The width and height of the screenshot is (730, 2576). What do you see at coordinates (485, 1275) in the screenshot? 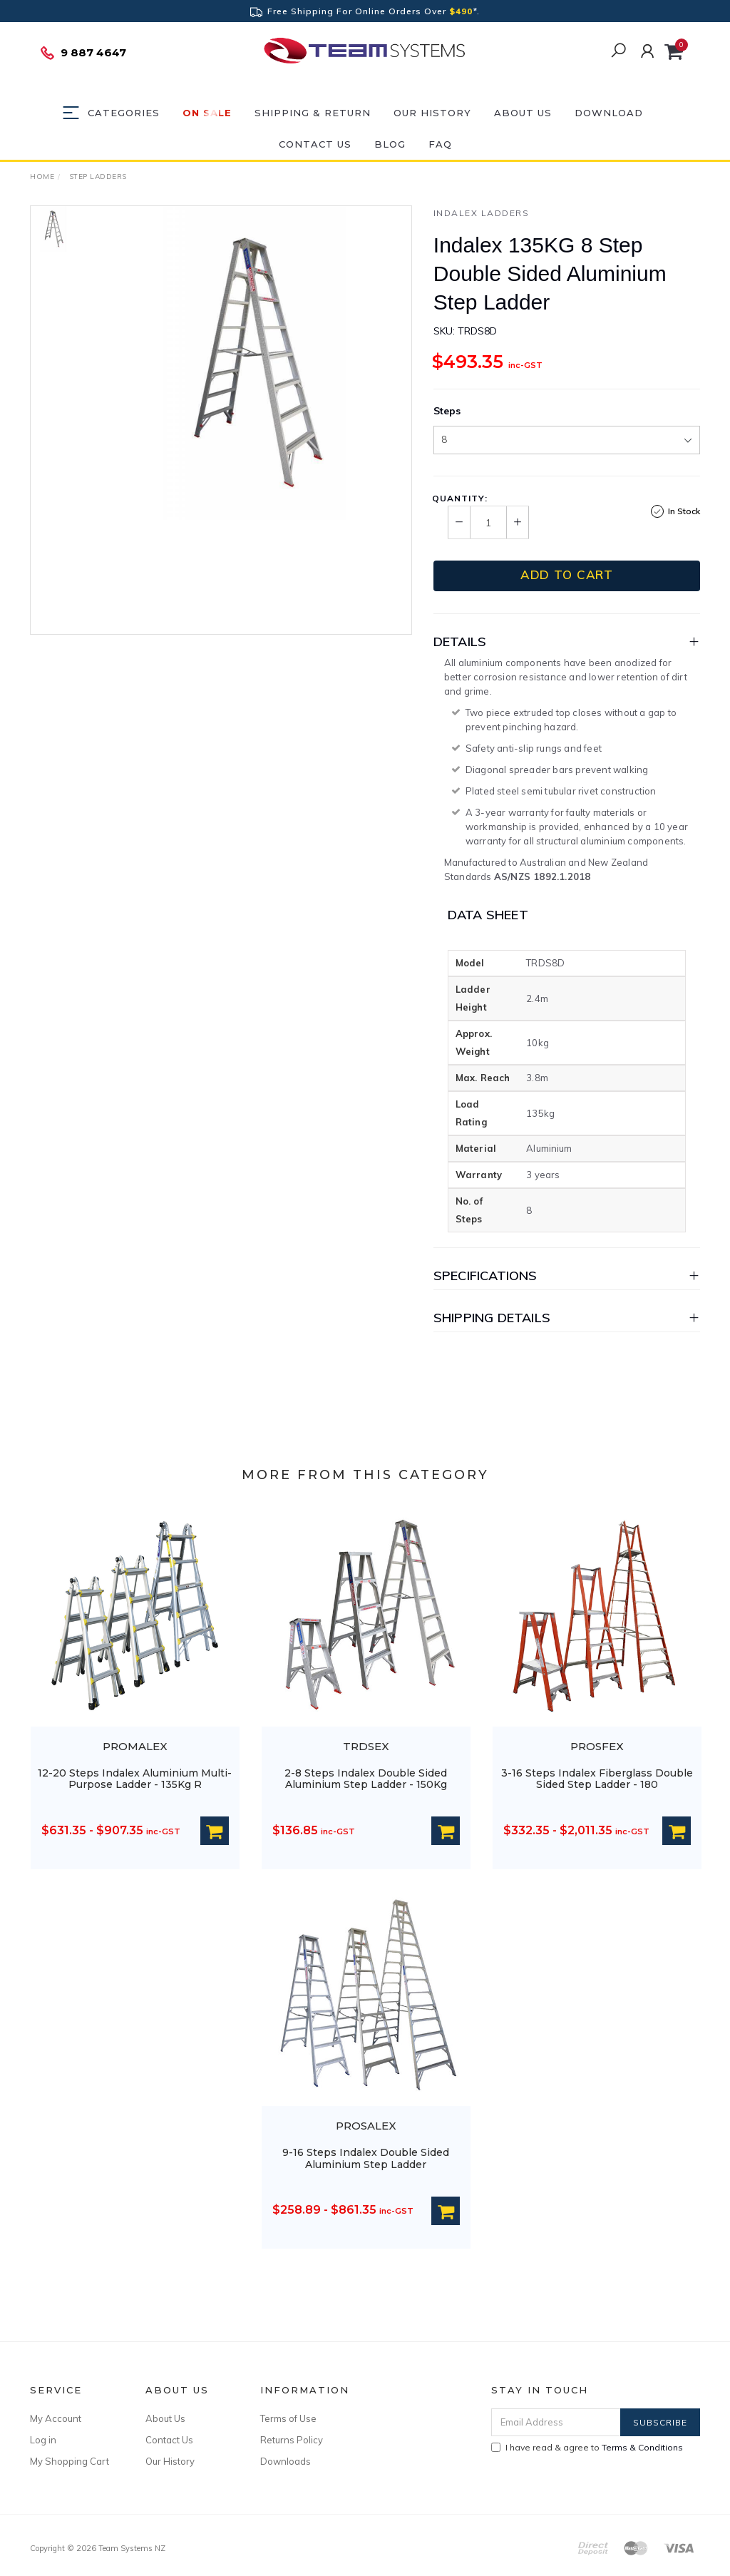
I see `Specifications` at bounding box center [485, 1275].